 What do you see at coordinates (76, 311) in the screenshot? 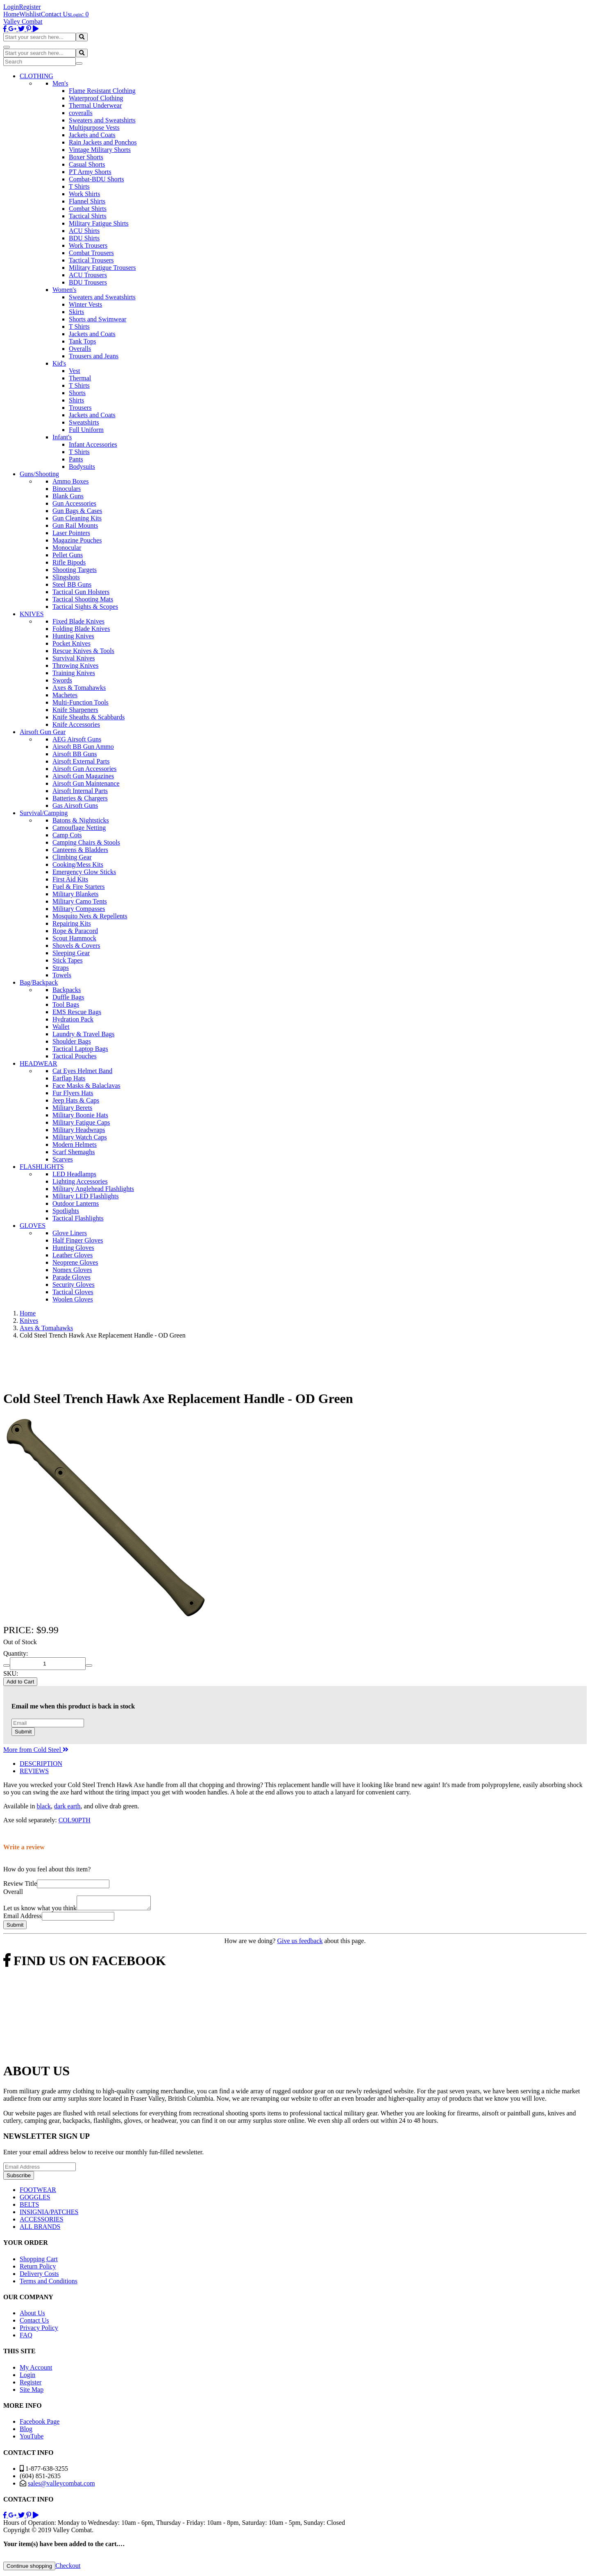
I see `Skirts` at bounding box center [76, 311].